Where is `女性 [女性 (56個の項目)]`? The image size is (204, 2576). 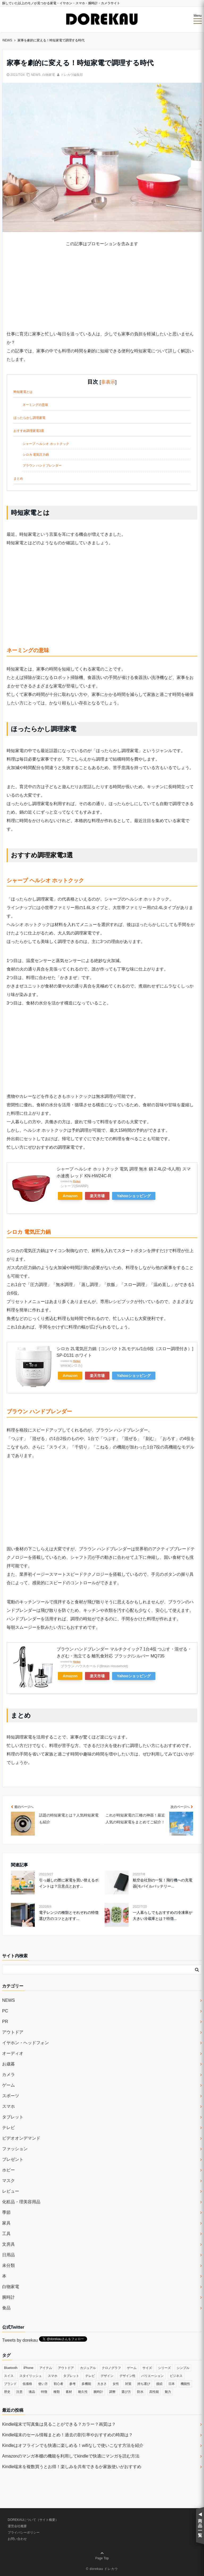
女性 [女性 (56個の項目)] is located at coordinates (116, 2384).